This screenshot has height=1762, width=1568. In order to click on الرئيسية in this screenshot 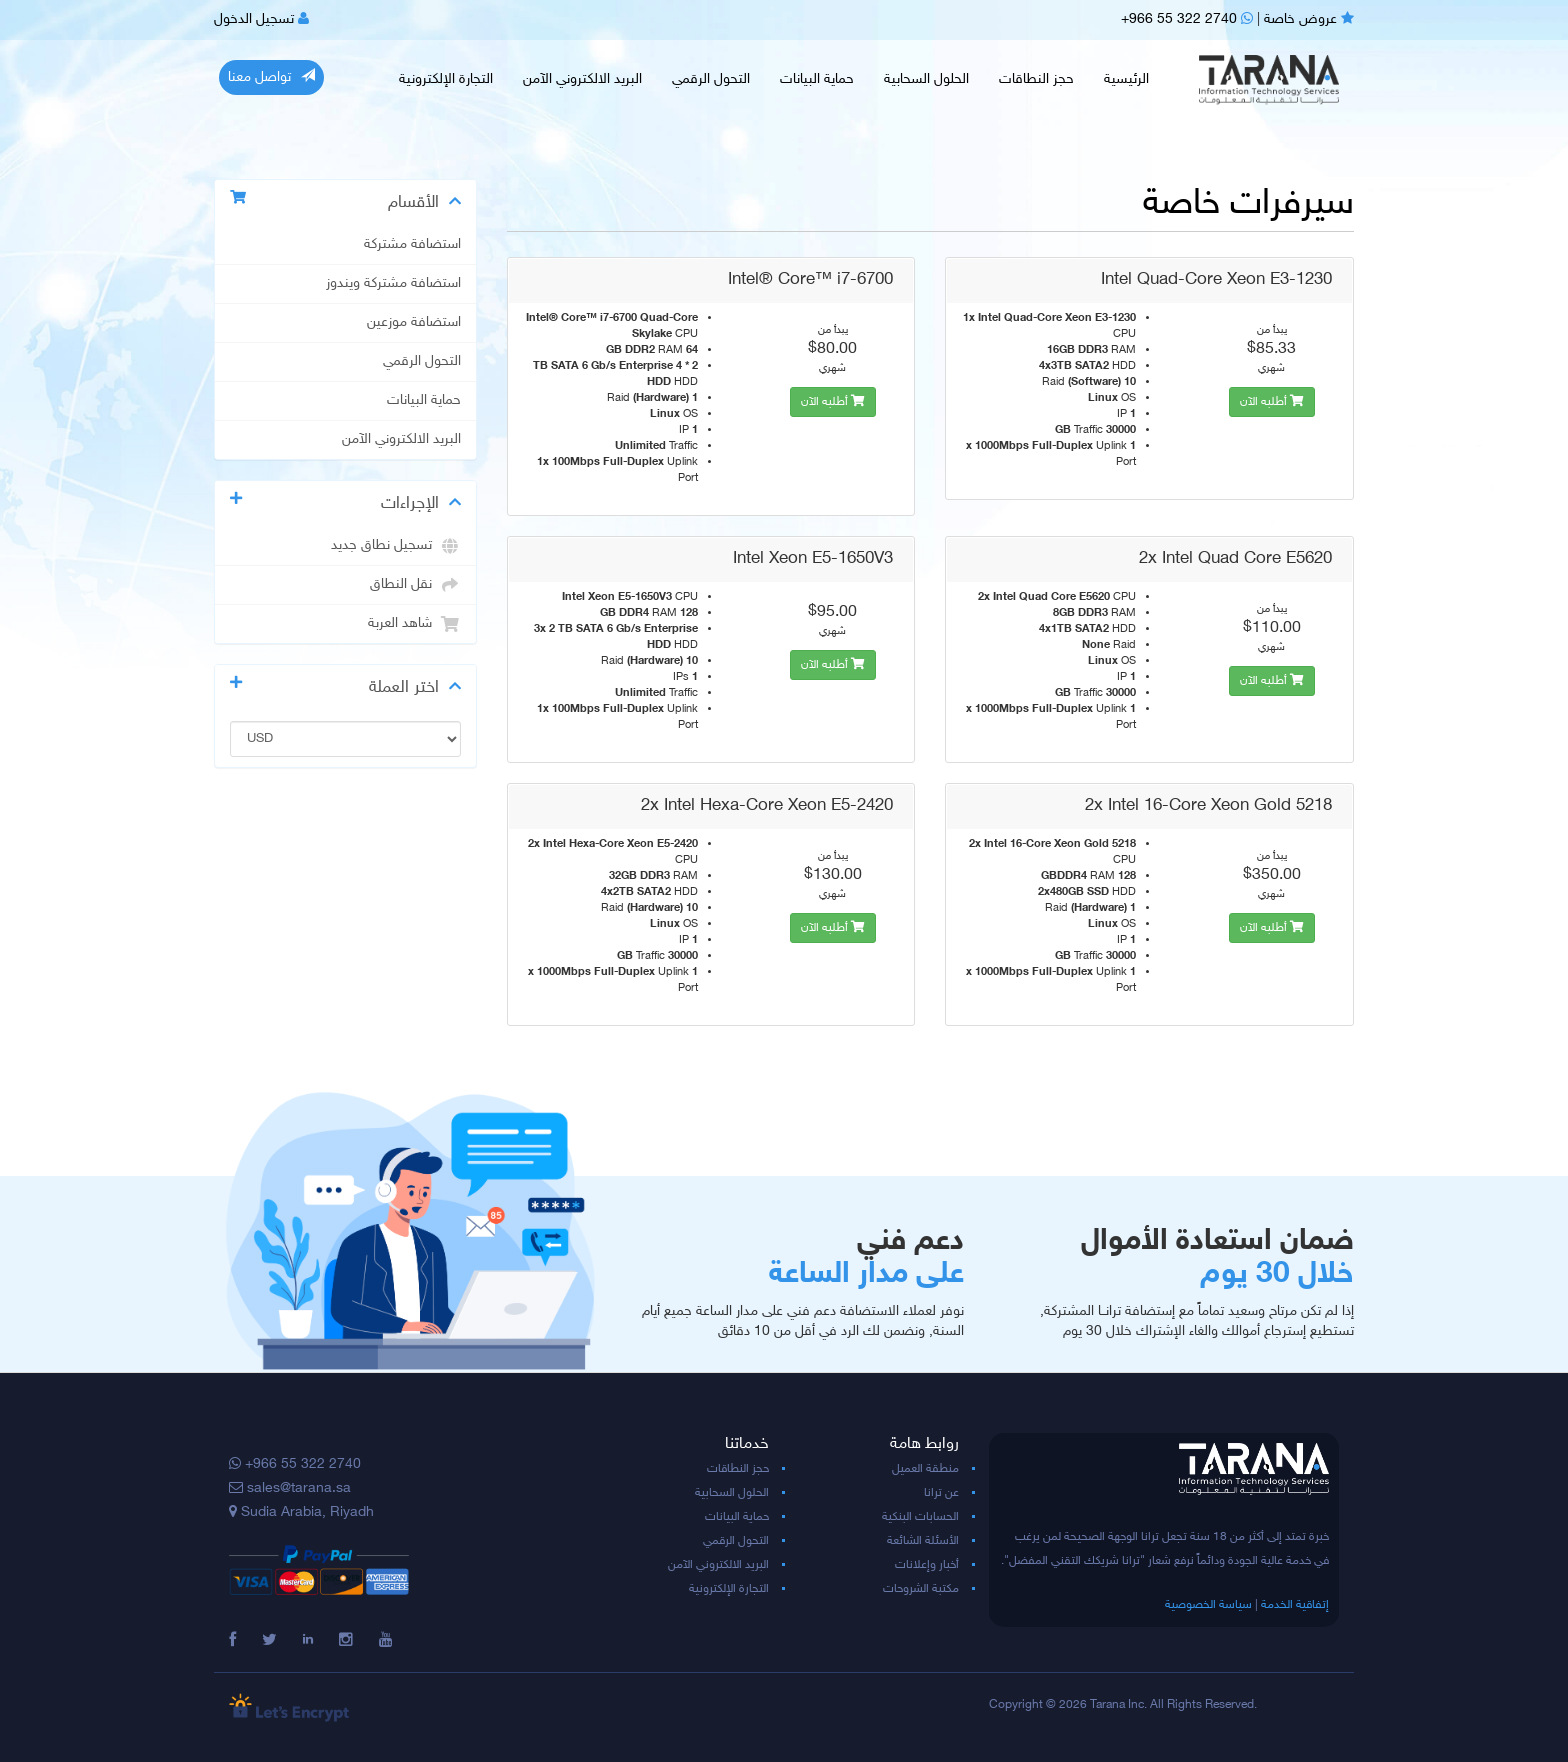, I will do `click(1126, 79)`.